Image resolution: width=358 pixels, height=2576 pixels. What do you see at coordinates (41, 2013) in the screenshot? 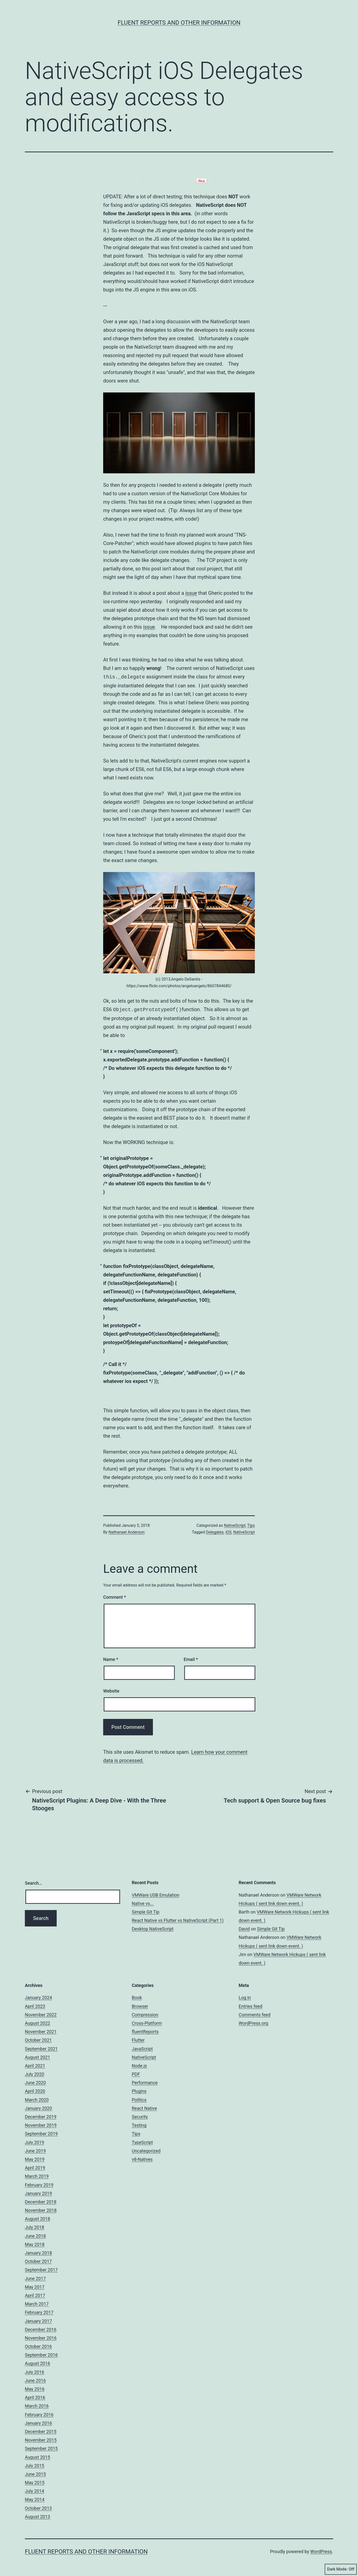
I see `November 2022` at bounding box center [41, 2013].